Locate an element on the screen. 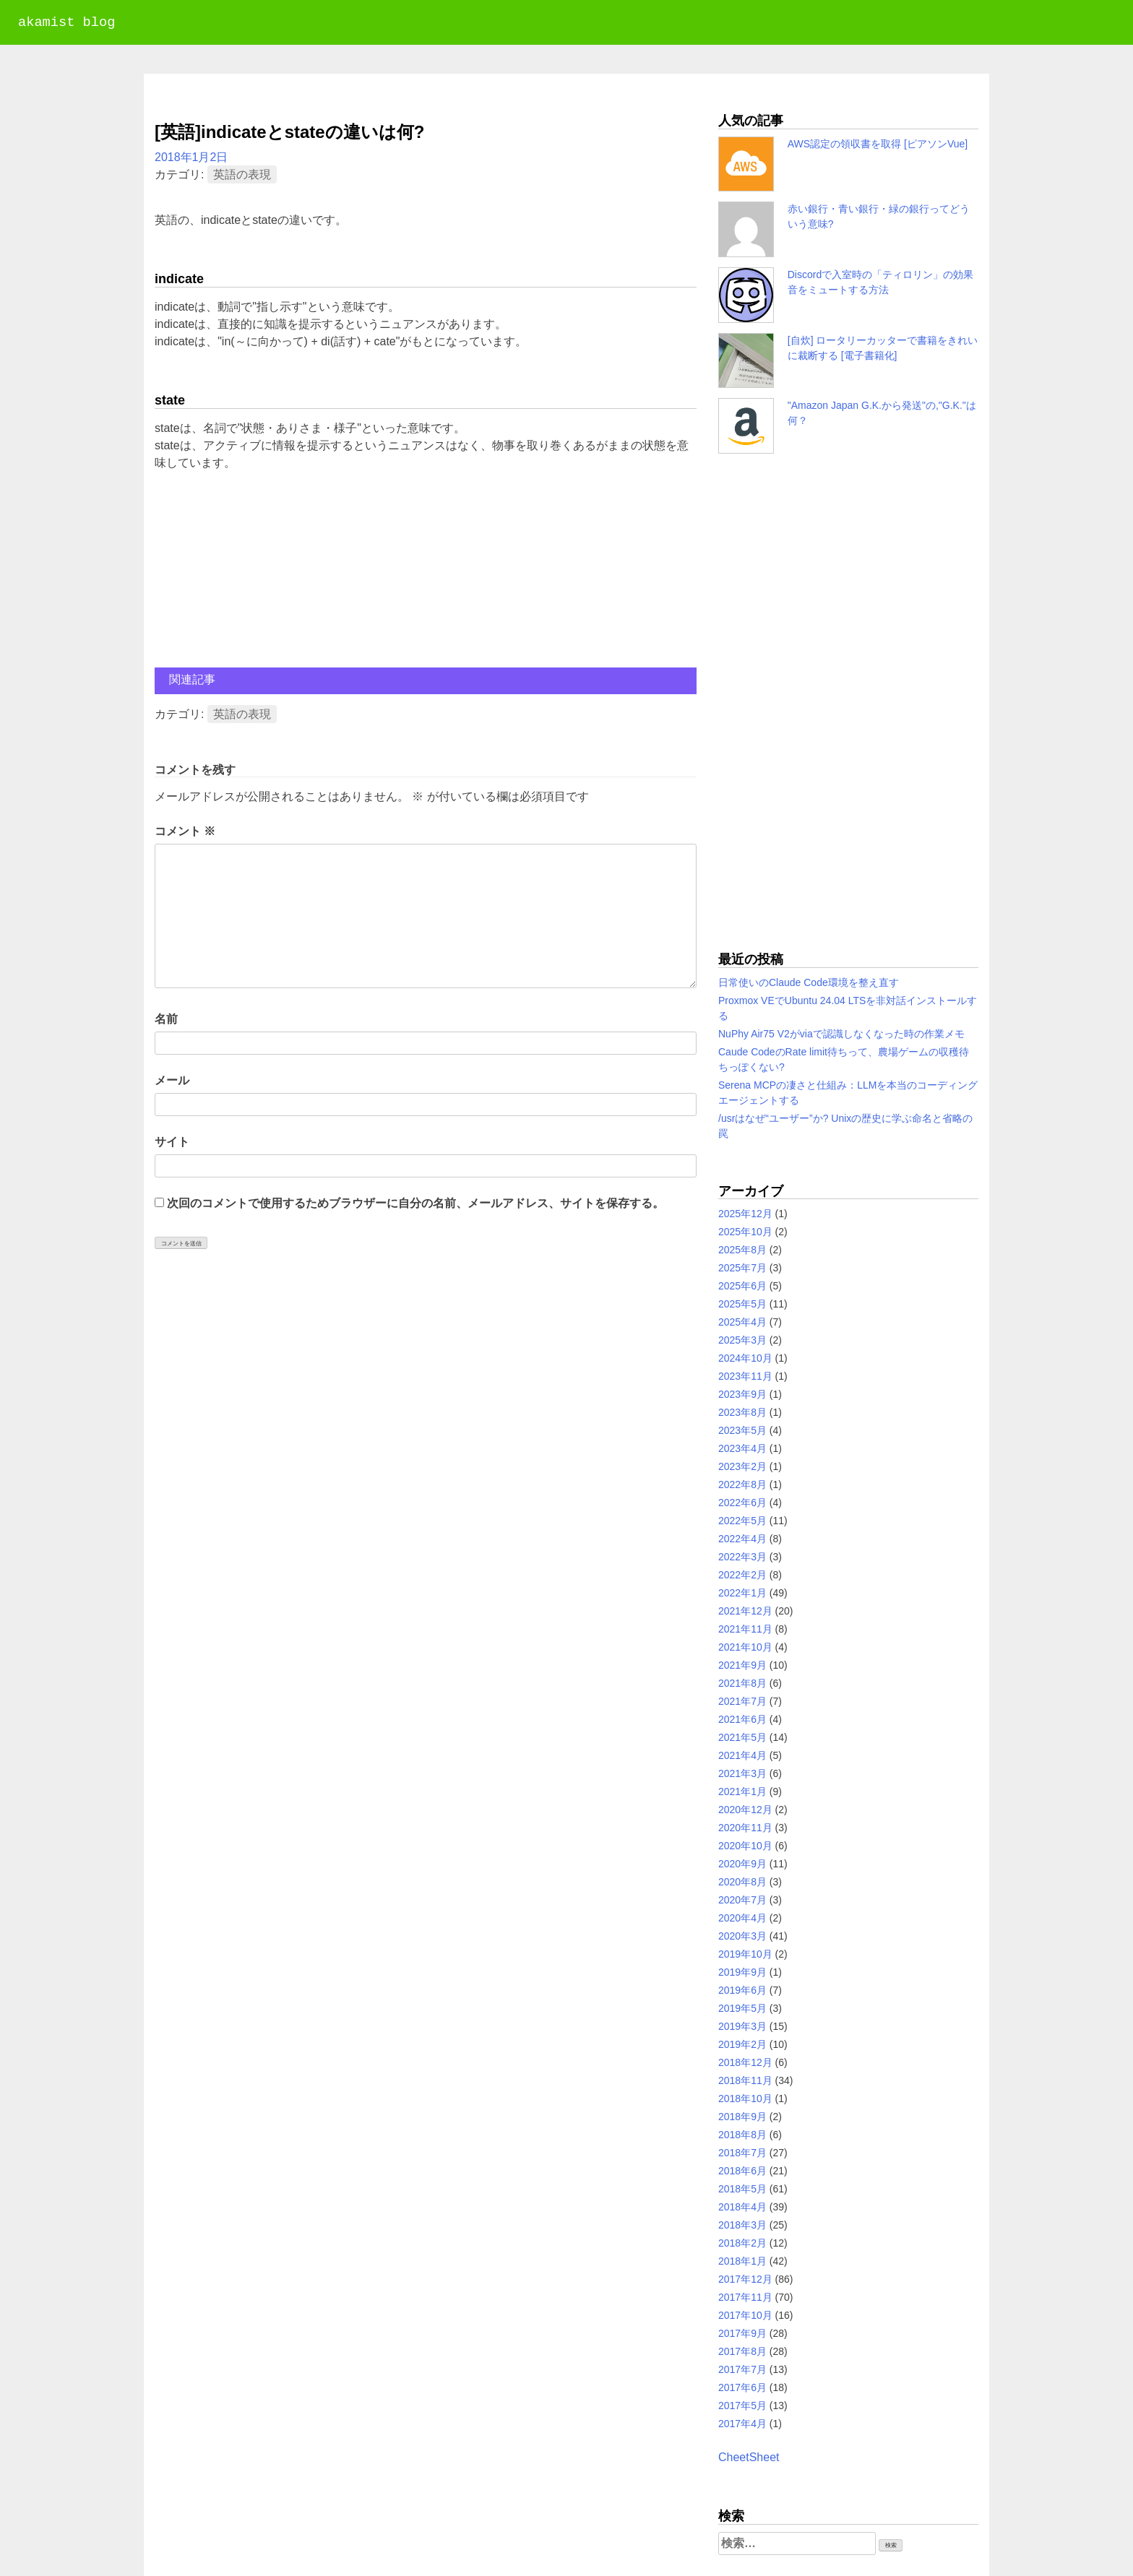 The image size is (1133, 2576). 2024年10月 is located at coordinates (745, 1358).